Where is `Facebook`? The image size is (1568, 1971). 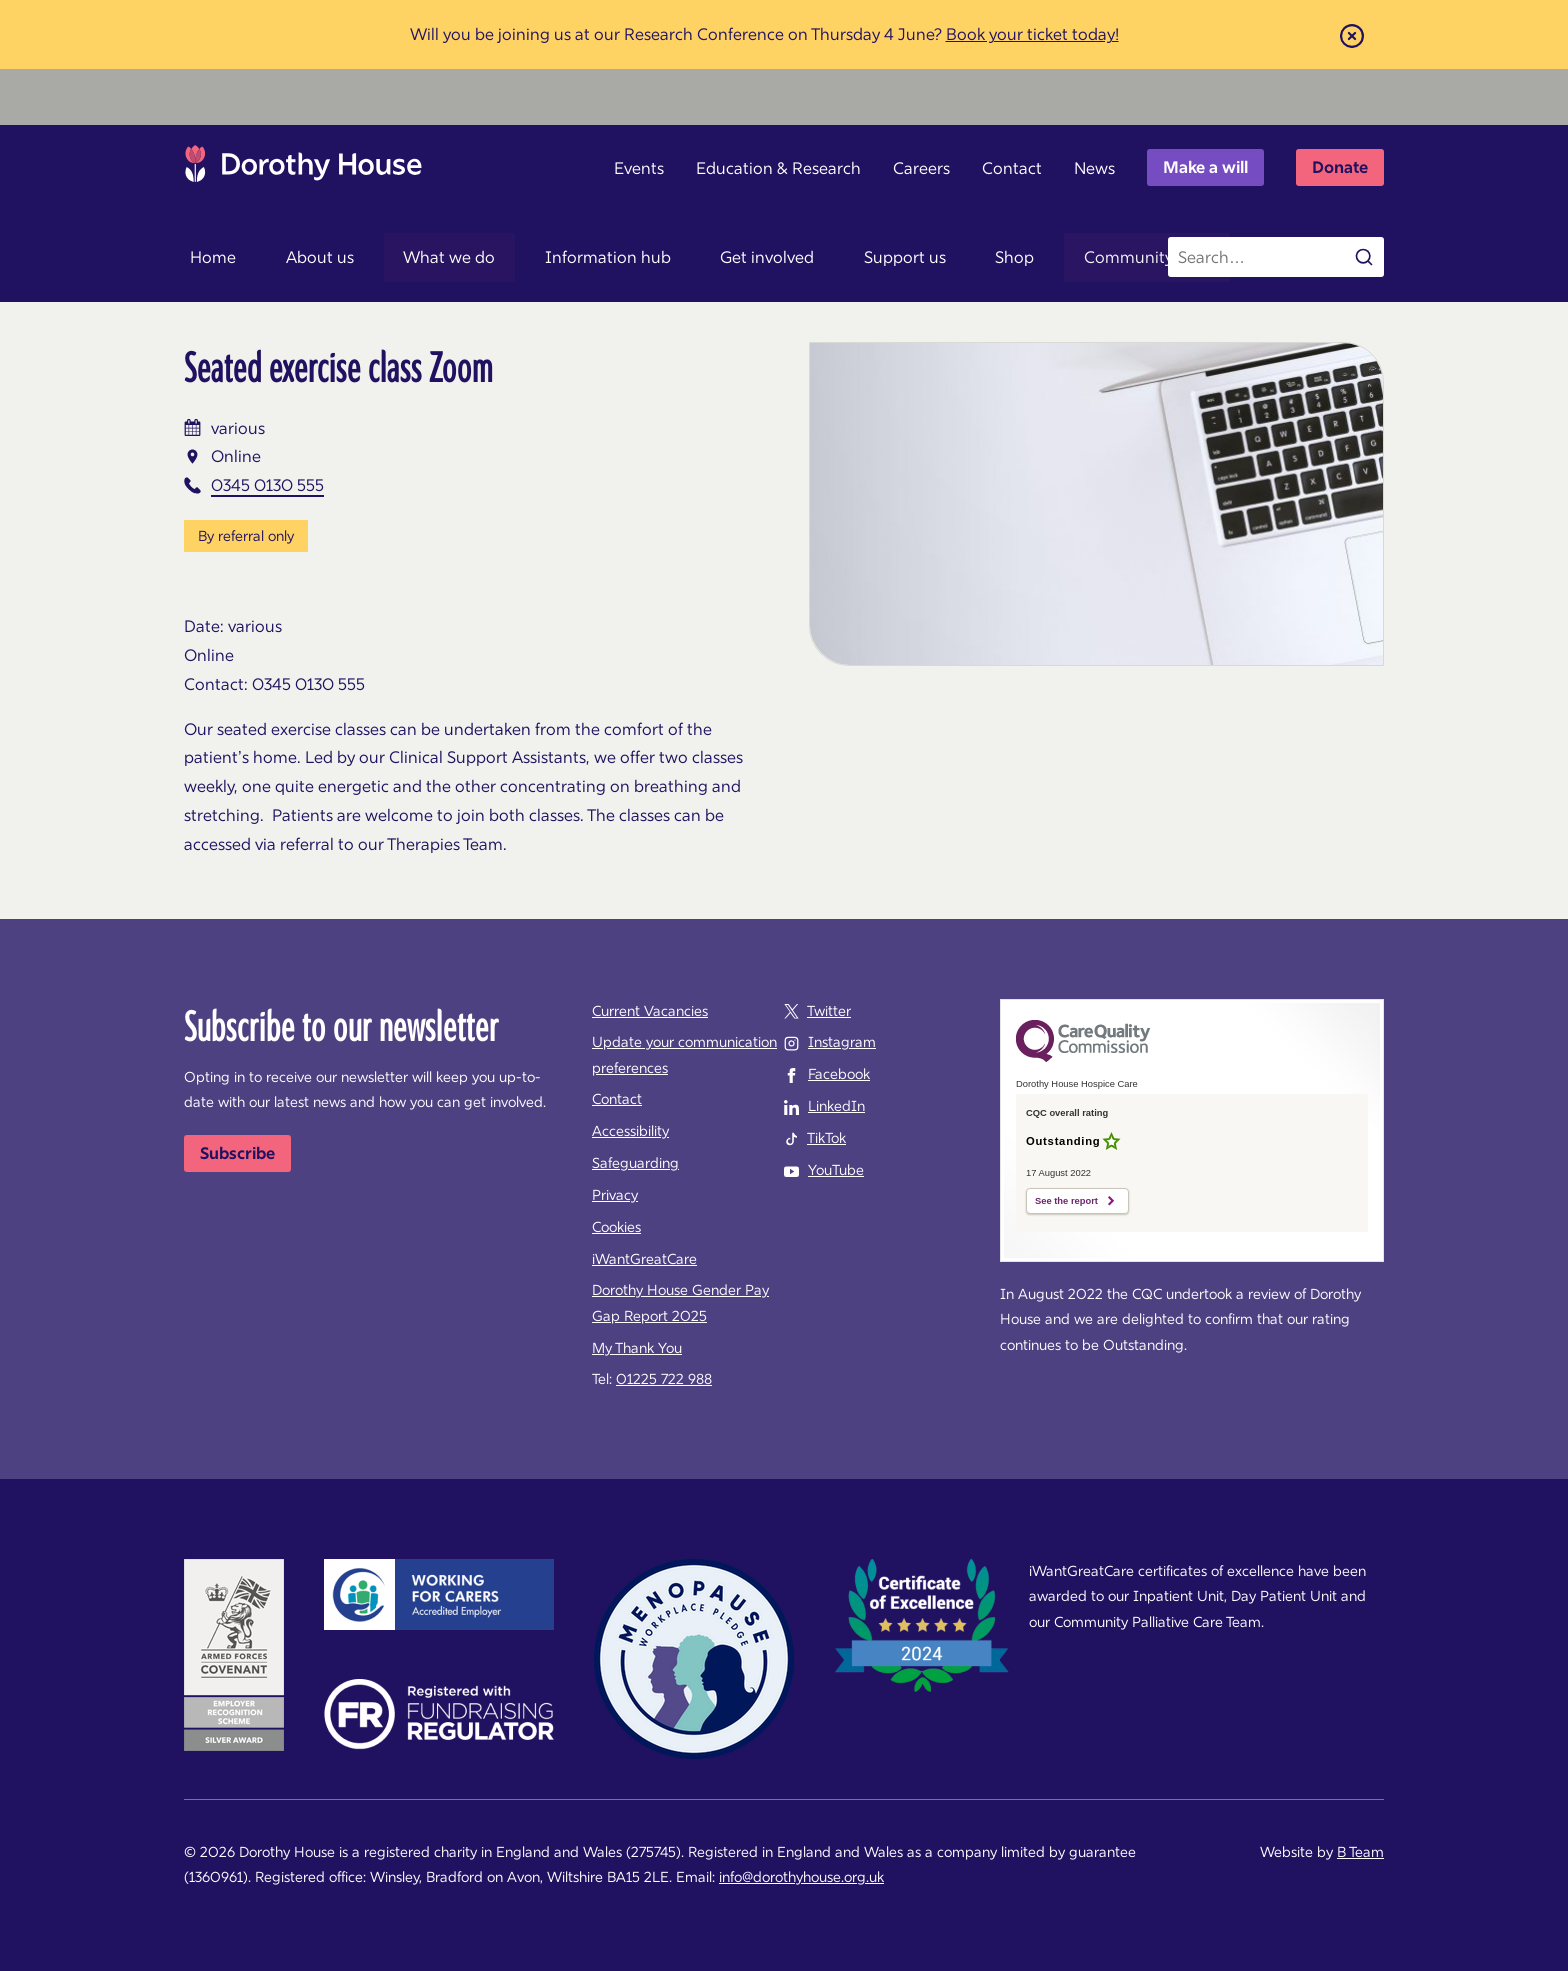
Facebook is located at coordinates (839, 1074).